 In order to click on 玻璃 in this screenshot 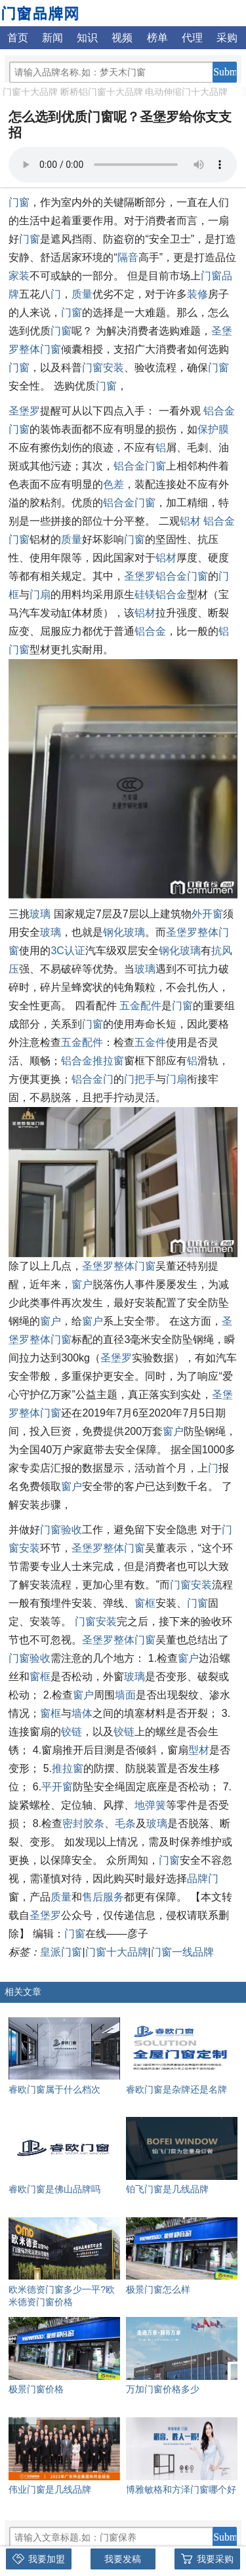, I will do `click(40, 913)`.